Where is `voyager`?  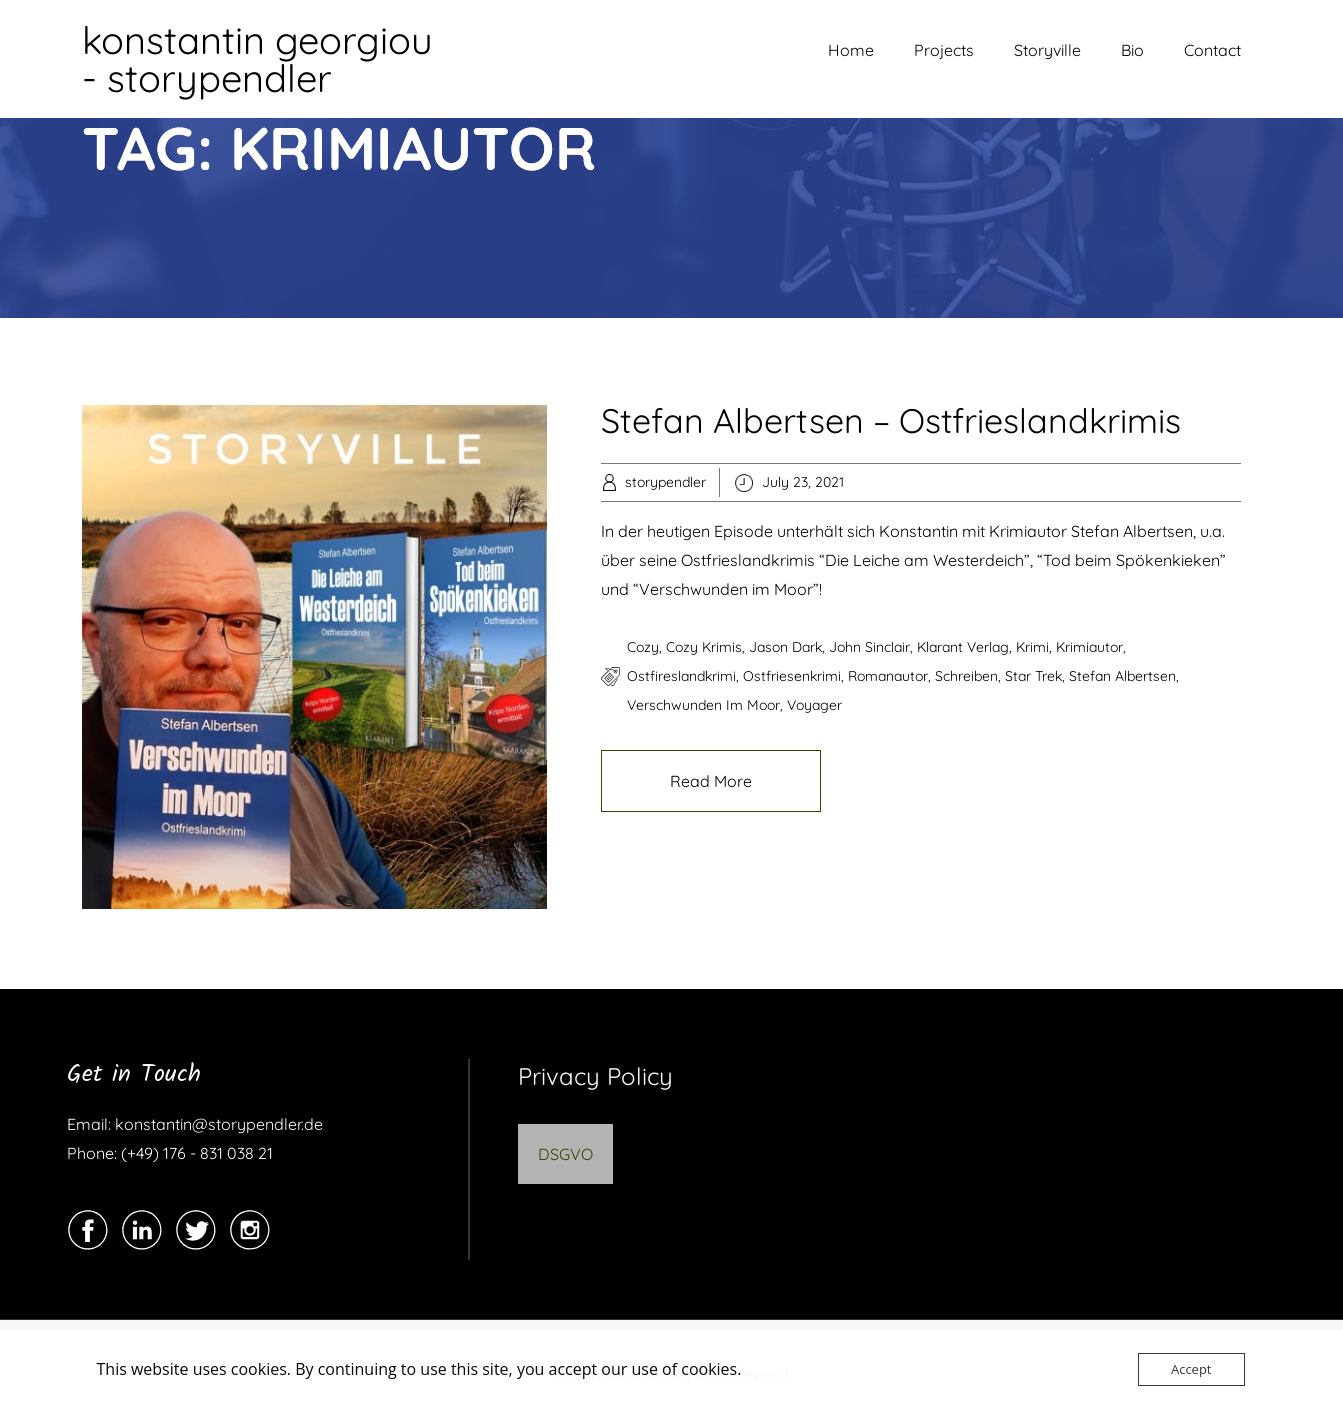
voyager is located at coordinates (814, 705).